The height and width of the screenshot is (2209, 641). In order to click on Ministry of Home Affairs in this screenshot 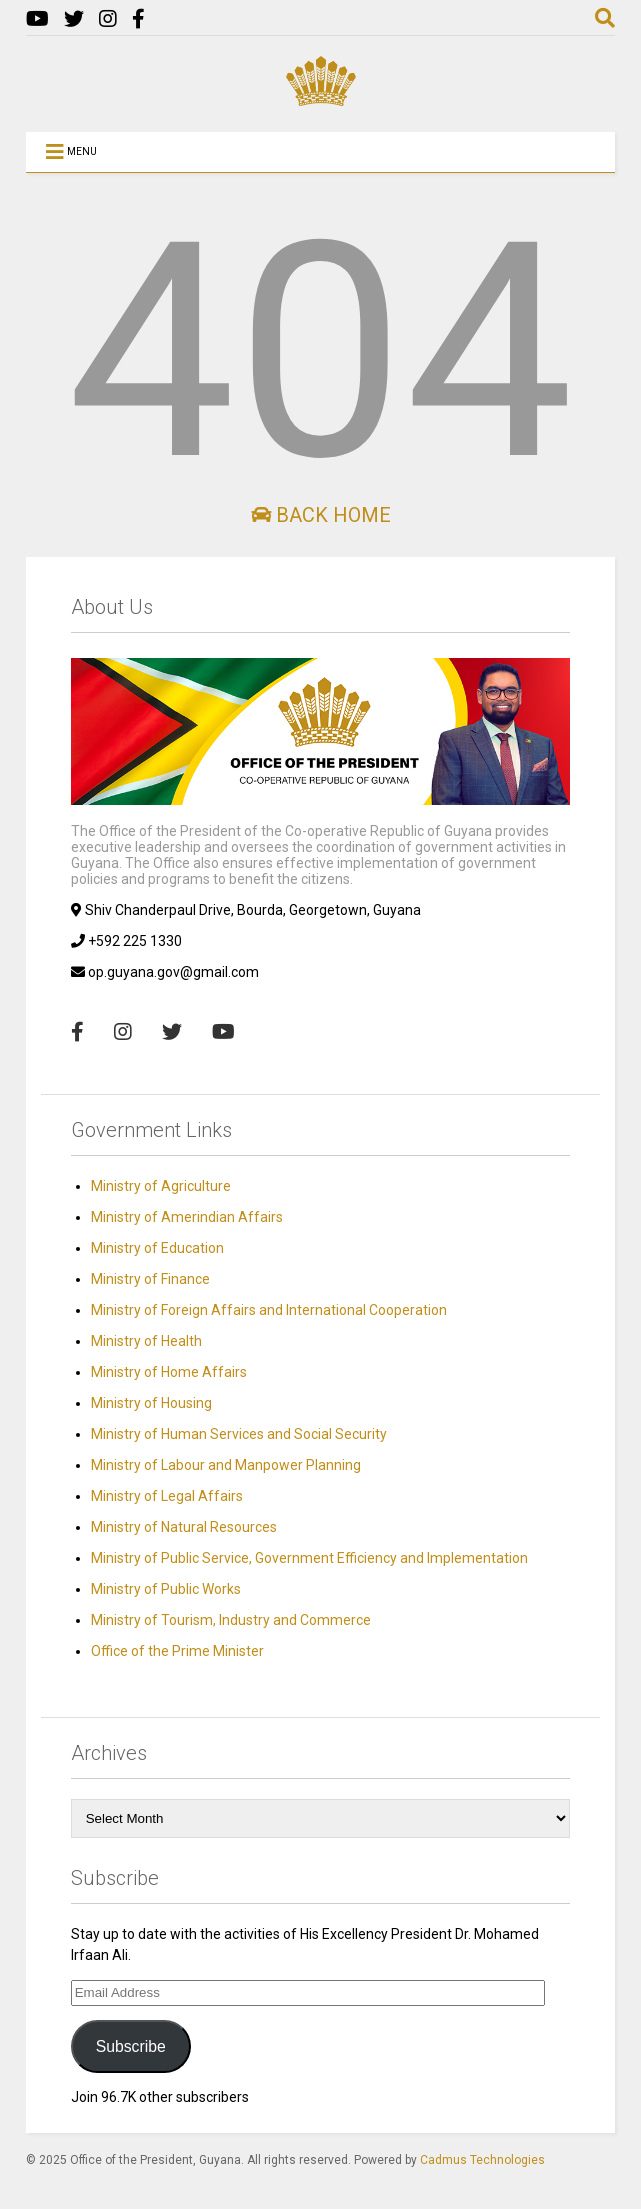, I will do `click(169, 1372)`.